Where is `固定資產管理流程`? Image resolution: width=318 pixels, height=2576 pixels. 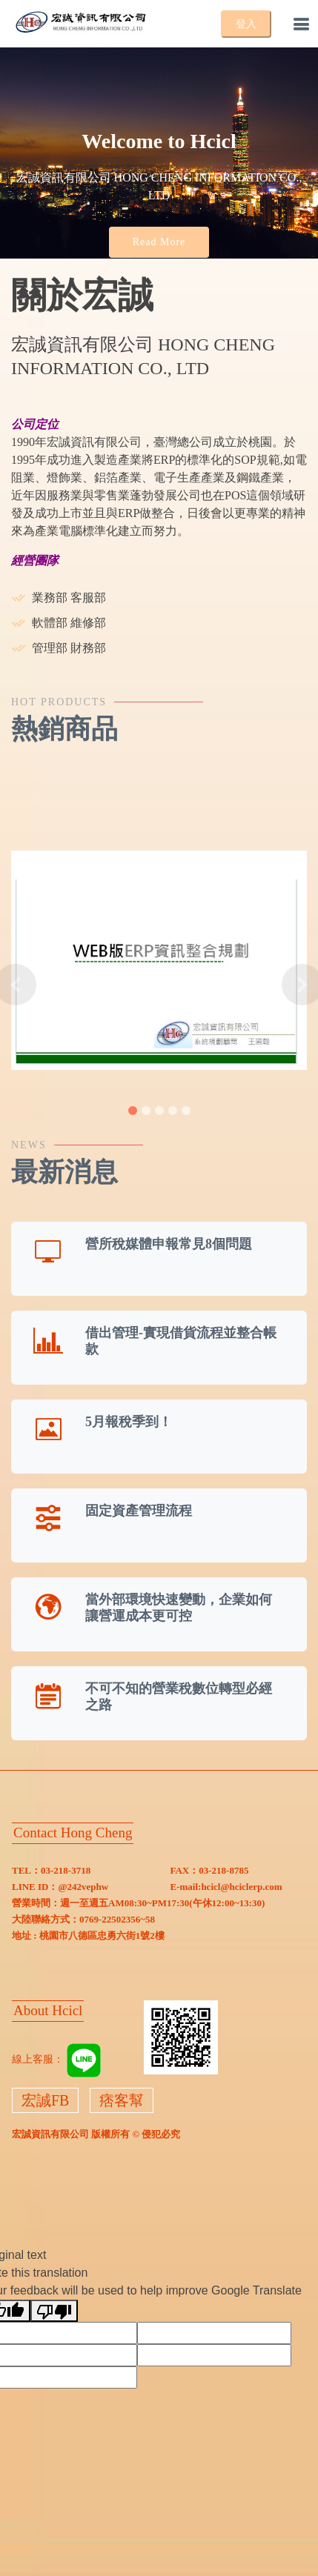
固定資產管理流程 is located at coordinates (138, 1510).